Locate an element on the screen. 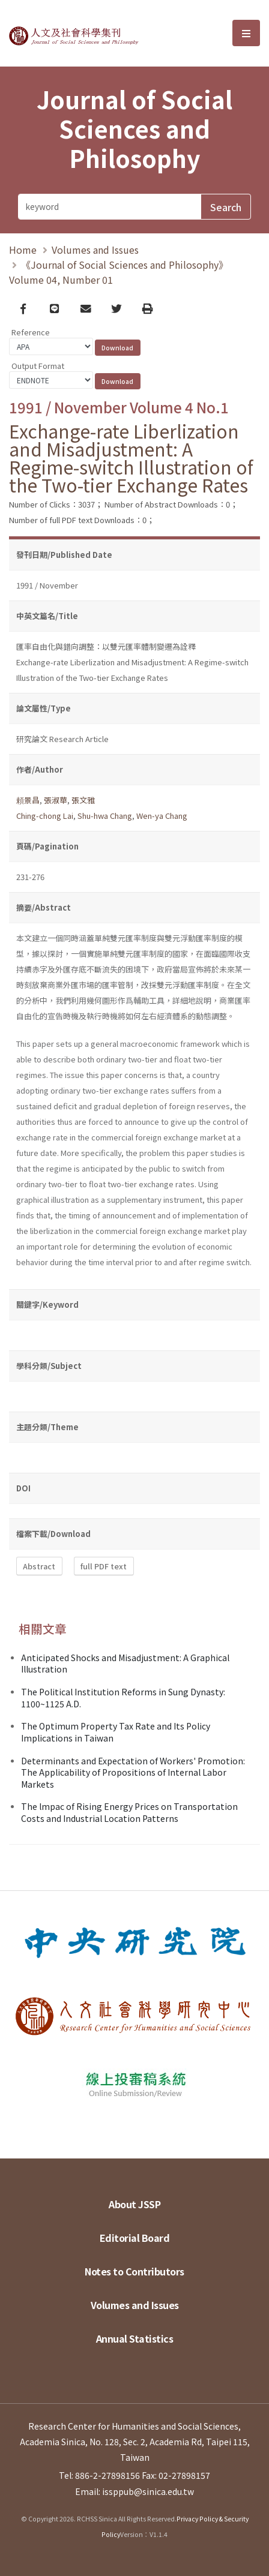  張淑華 is located at coordinates (55, 800).